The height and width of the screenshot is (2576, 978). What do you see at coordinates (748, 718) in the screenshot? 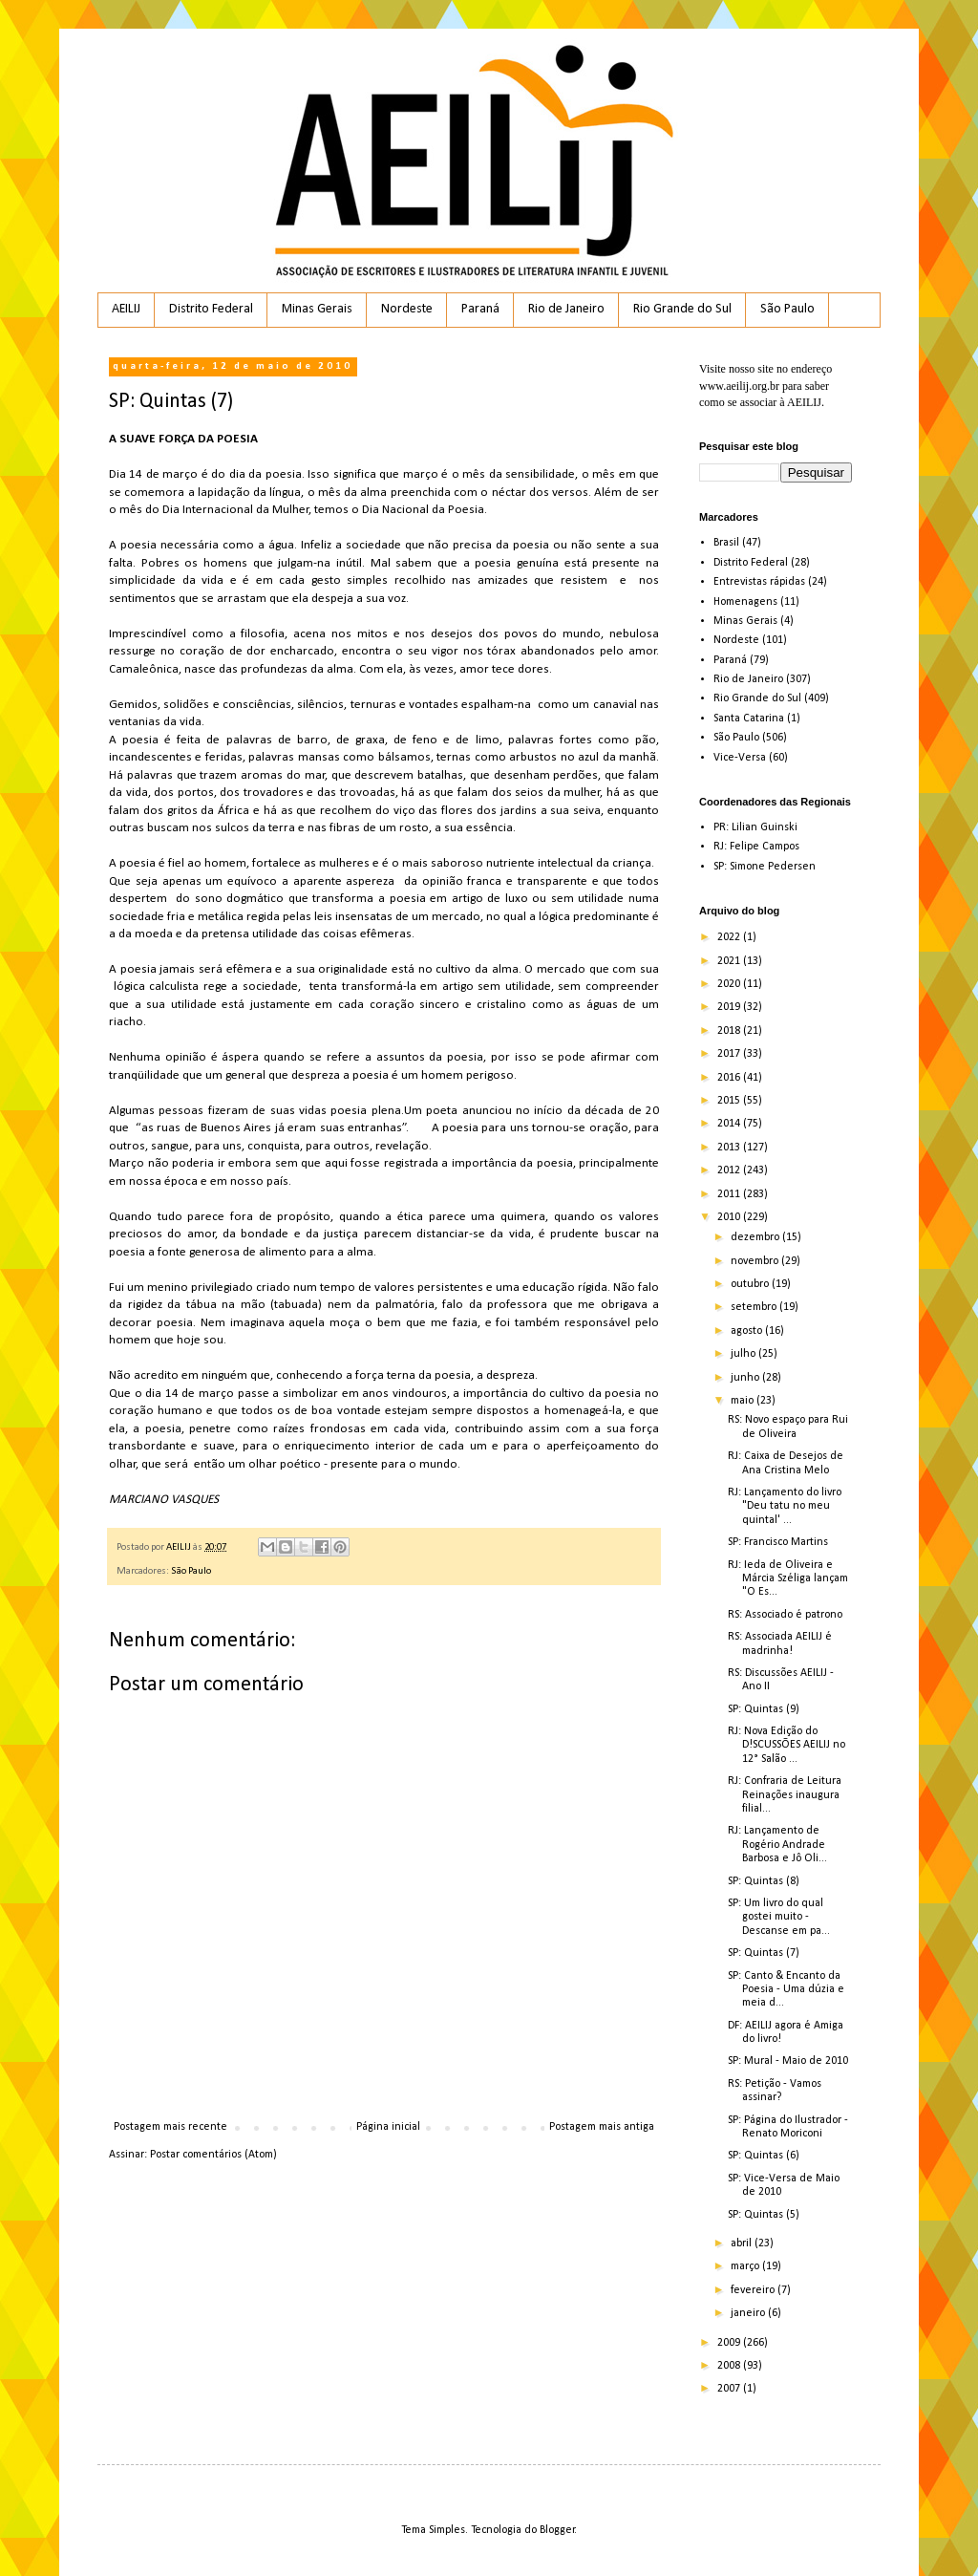
I see `Santa Catarina` at bounding box center [748, 718].